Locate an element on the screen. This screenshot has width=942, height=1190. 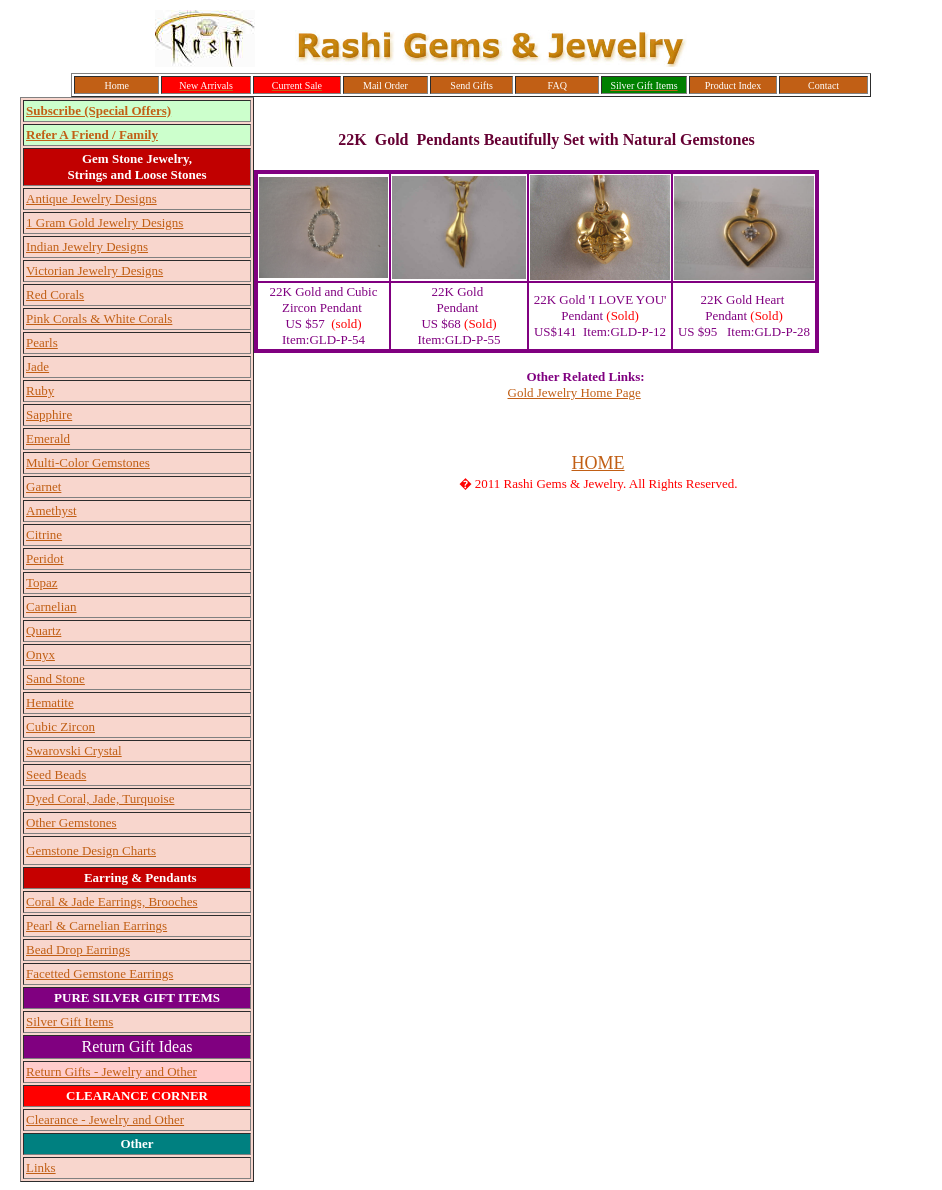
Sapphire is located at coordinates (49, 414).